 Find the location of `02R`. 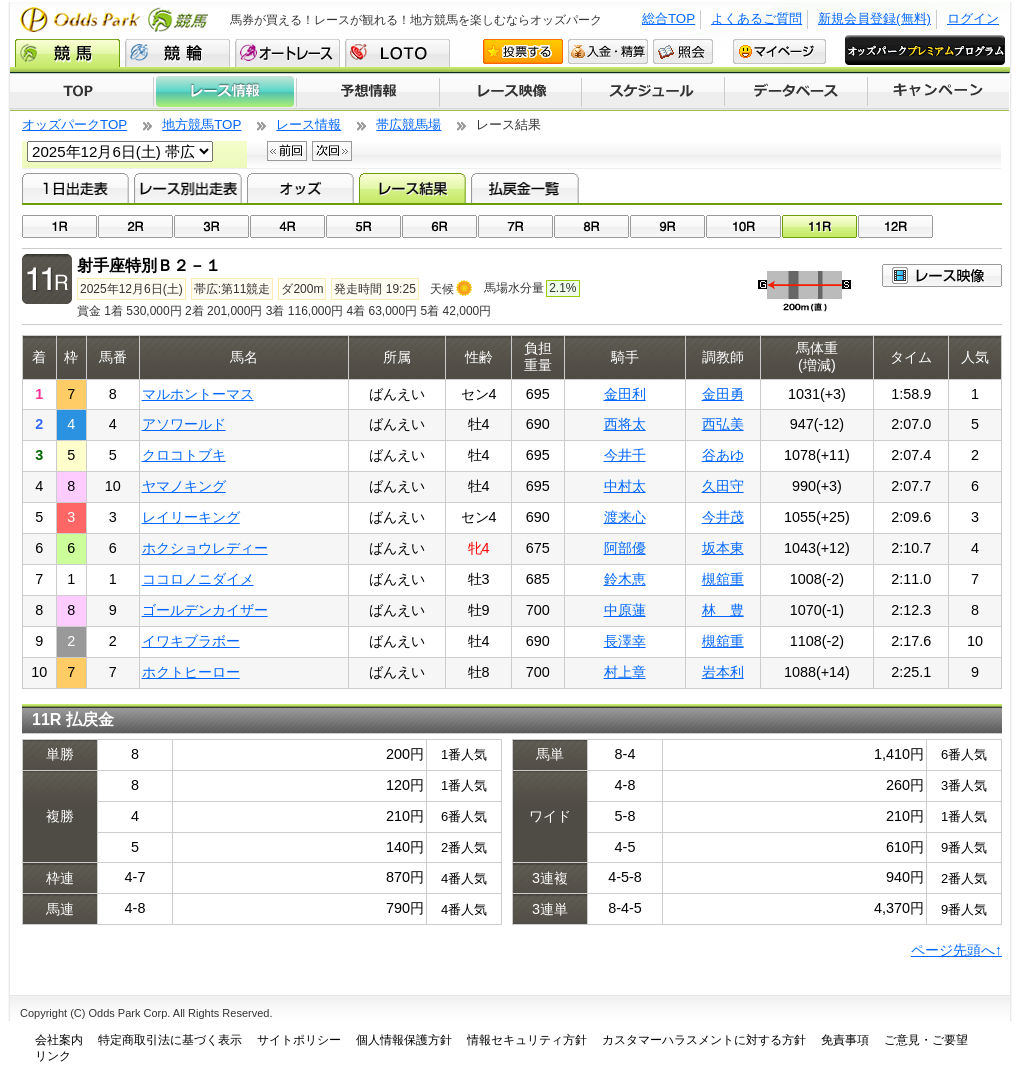

02R is located at coordinates (135, 226).